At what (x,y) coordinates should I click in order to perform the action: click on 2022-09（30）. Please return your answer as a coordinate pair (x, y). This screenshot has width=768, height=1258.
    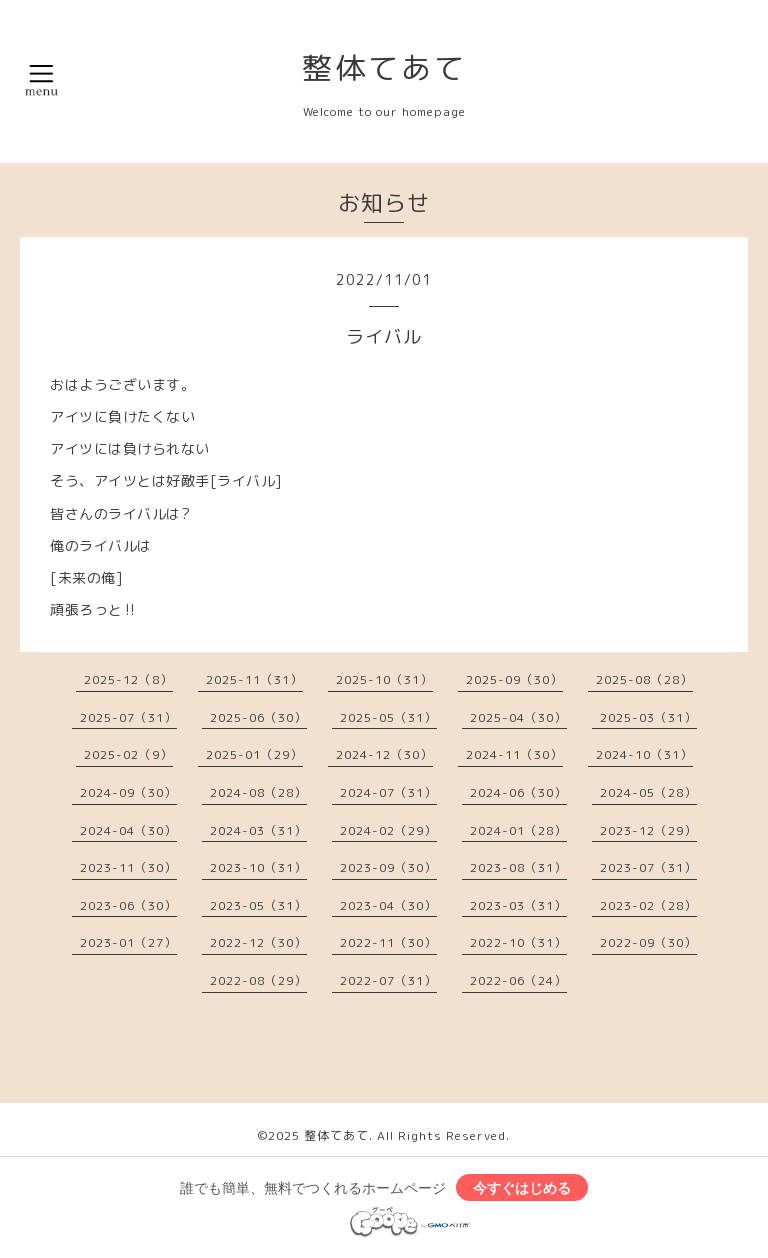
    Looking at the image, I should click on (648, 942).